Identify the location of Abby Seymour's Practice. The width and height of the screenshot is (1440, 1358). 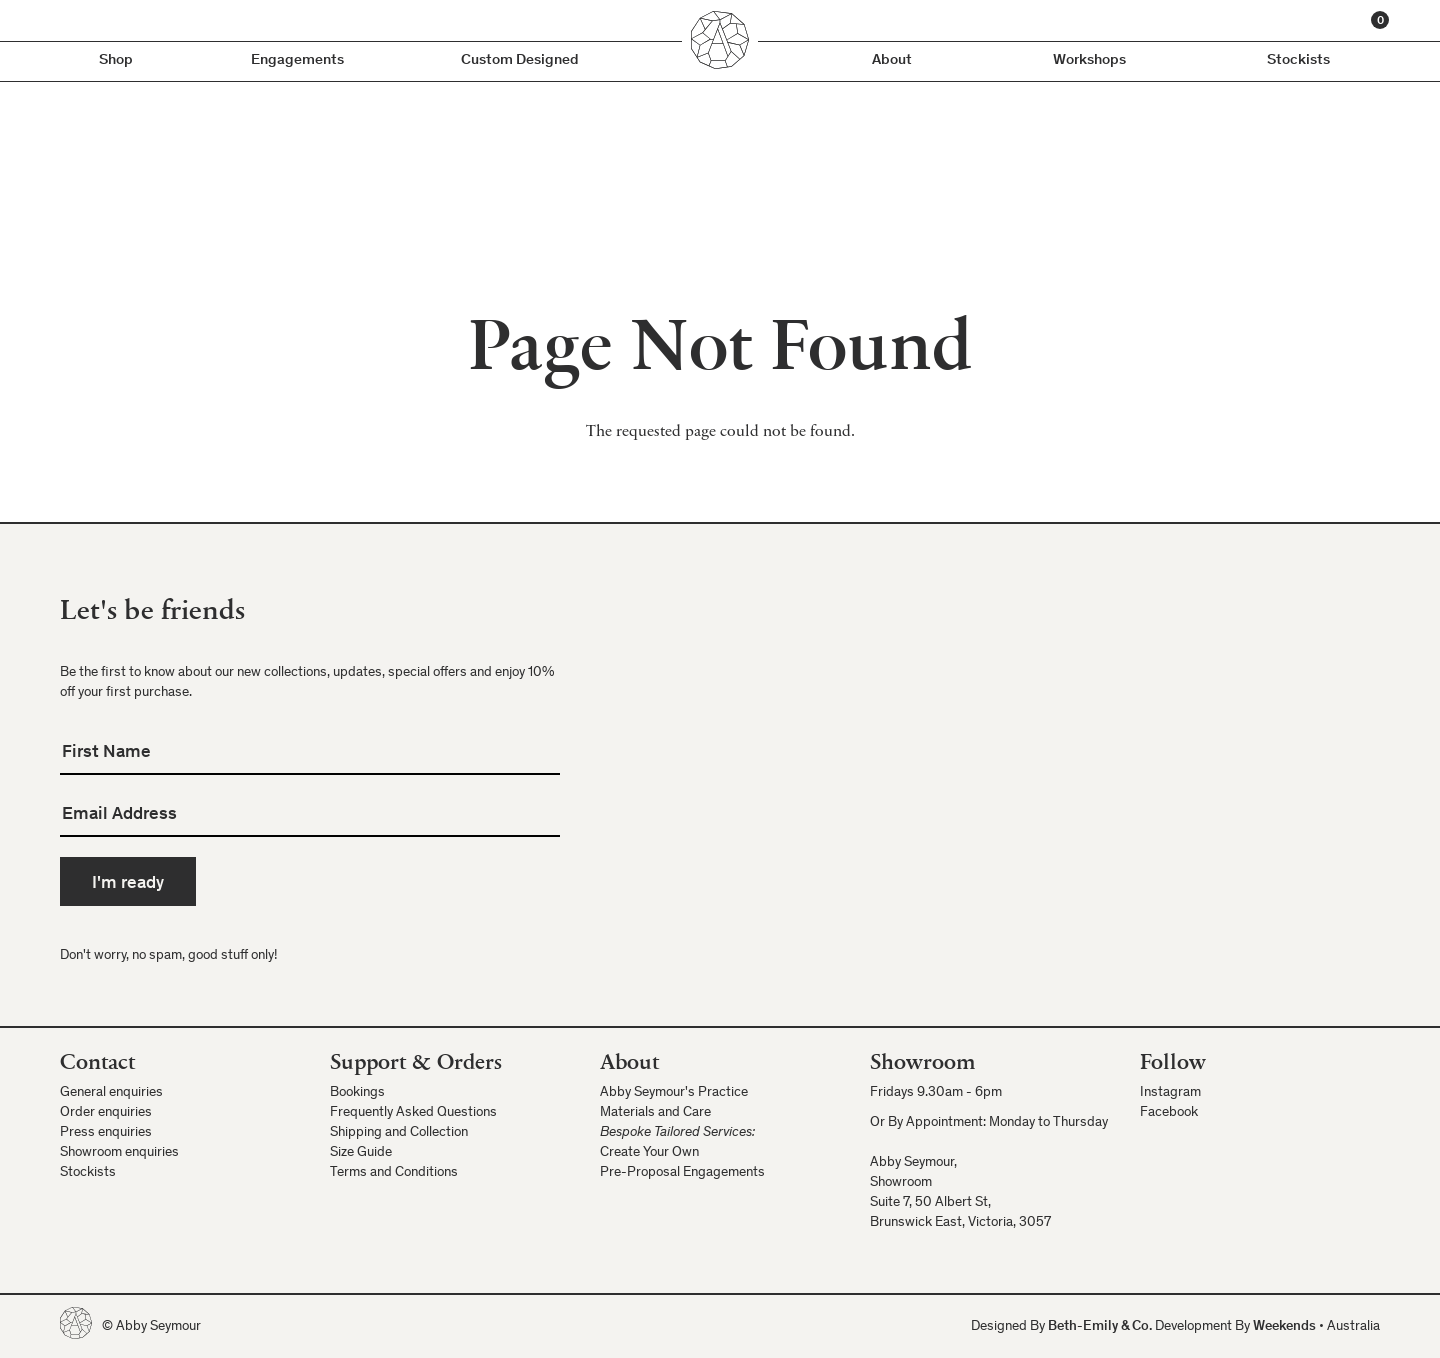
(674, 1093).